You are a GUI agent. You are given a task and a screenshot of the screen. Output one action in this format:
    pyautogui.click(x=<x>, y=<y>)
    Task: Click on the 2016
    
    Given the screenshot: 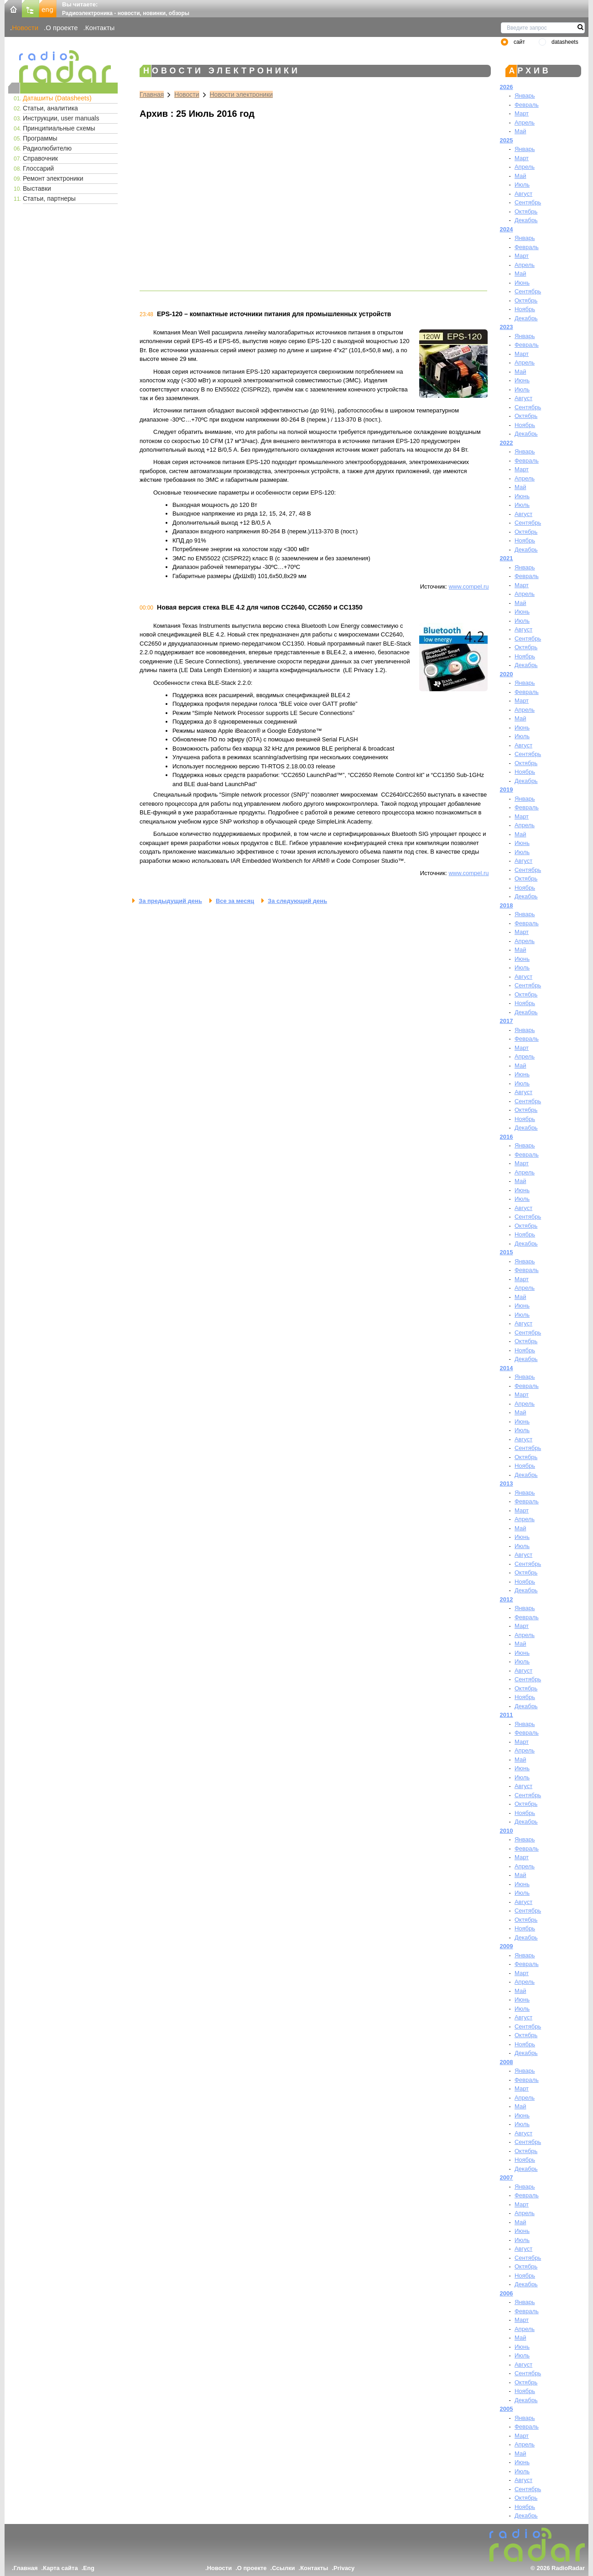 What is the action you would take?
    pyautogui.click(x=506, y=1136)
    